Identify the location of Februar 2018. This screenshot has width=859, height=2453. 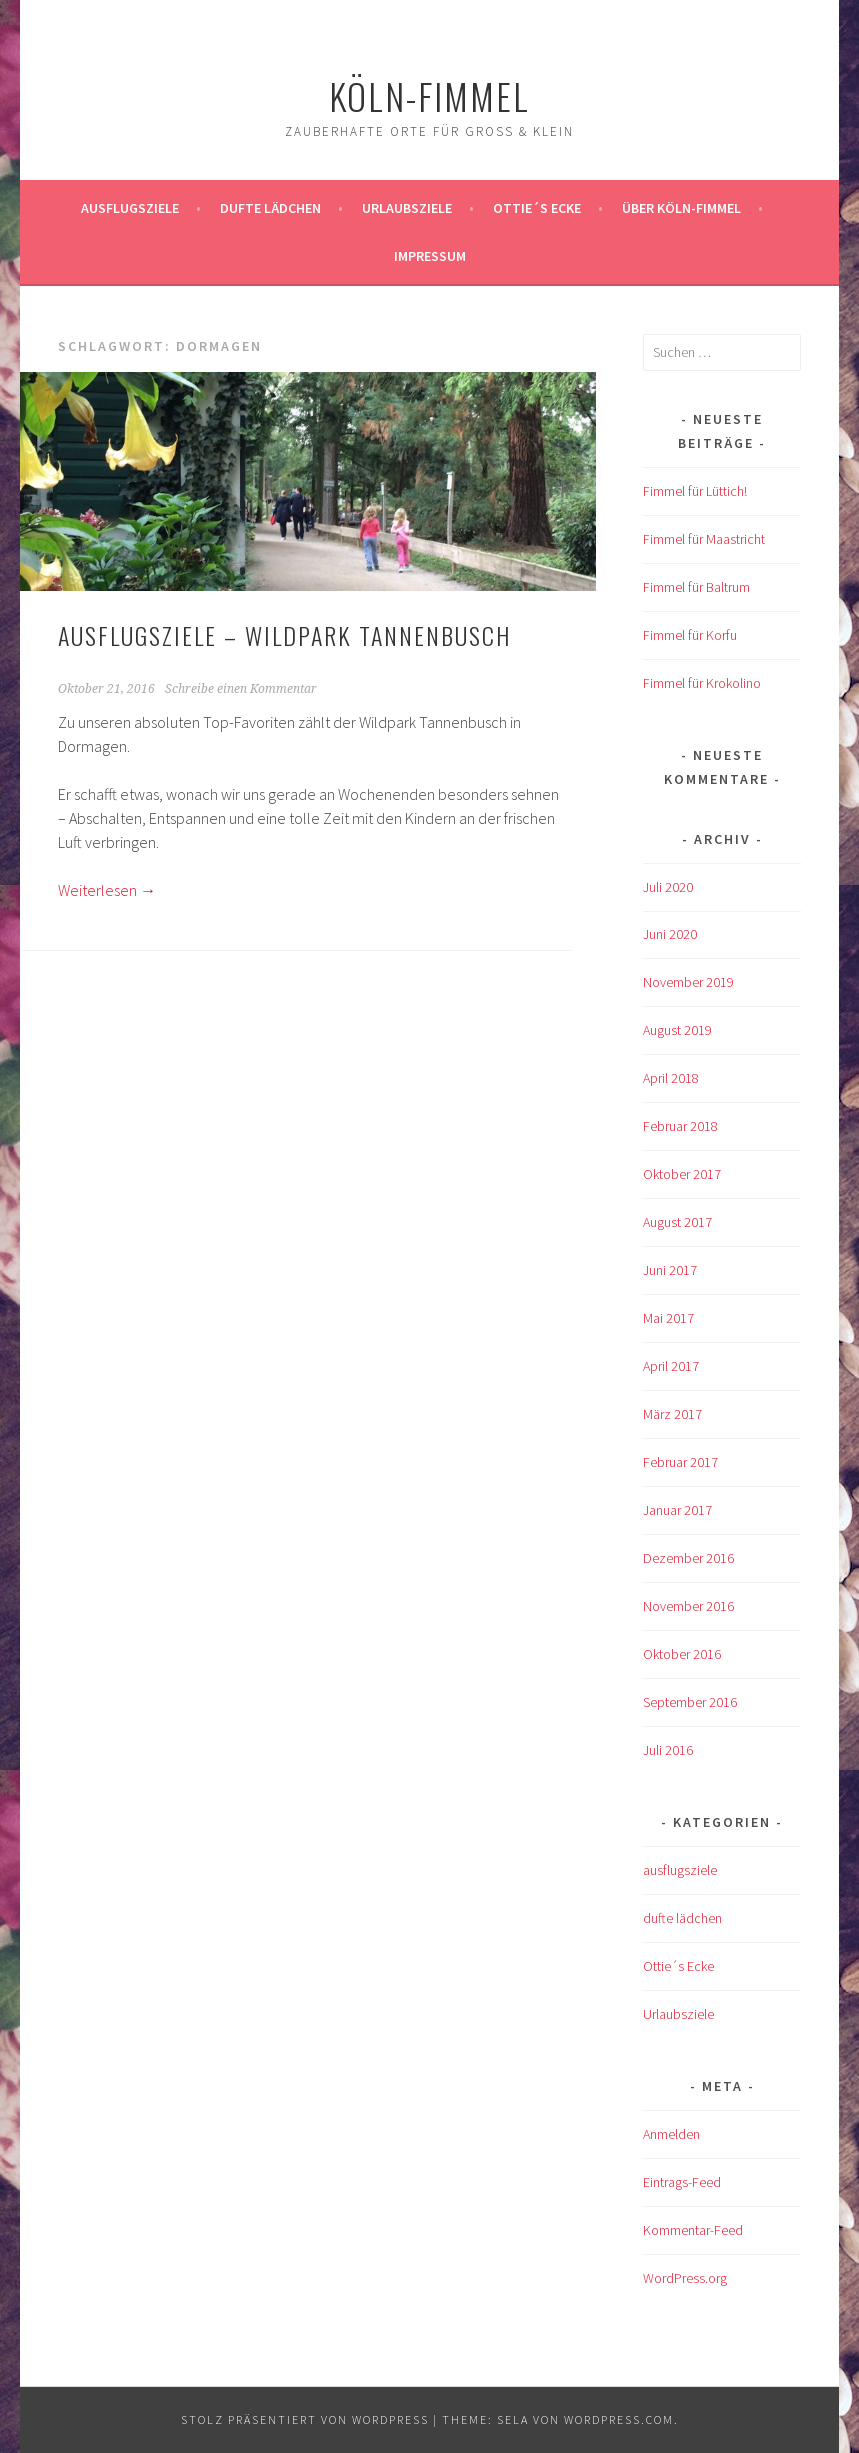
(680, 1126).